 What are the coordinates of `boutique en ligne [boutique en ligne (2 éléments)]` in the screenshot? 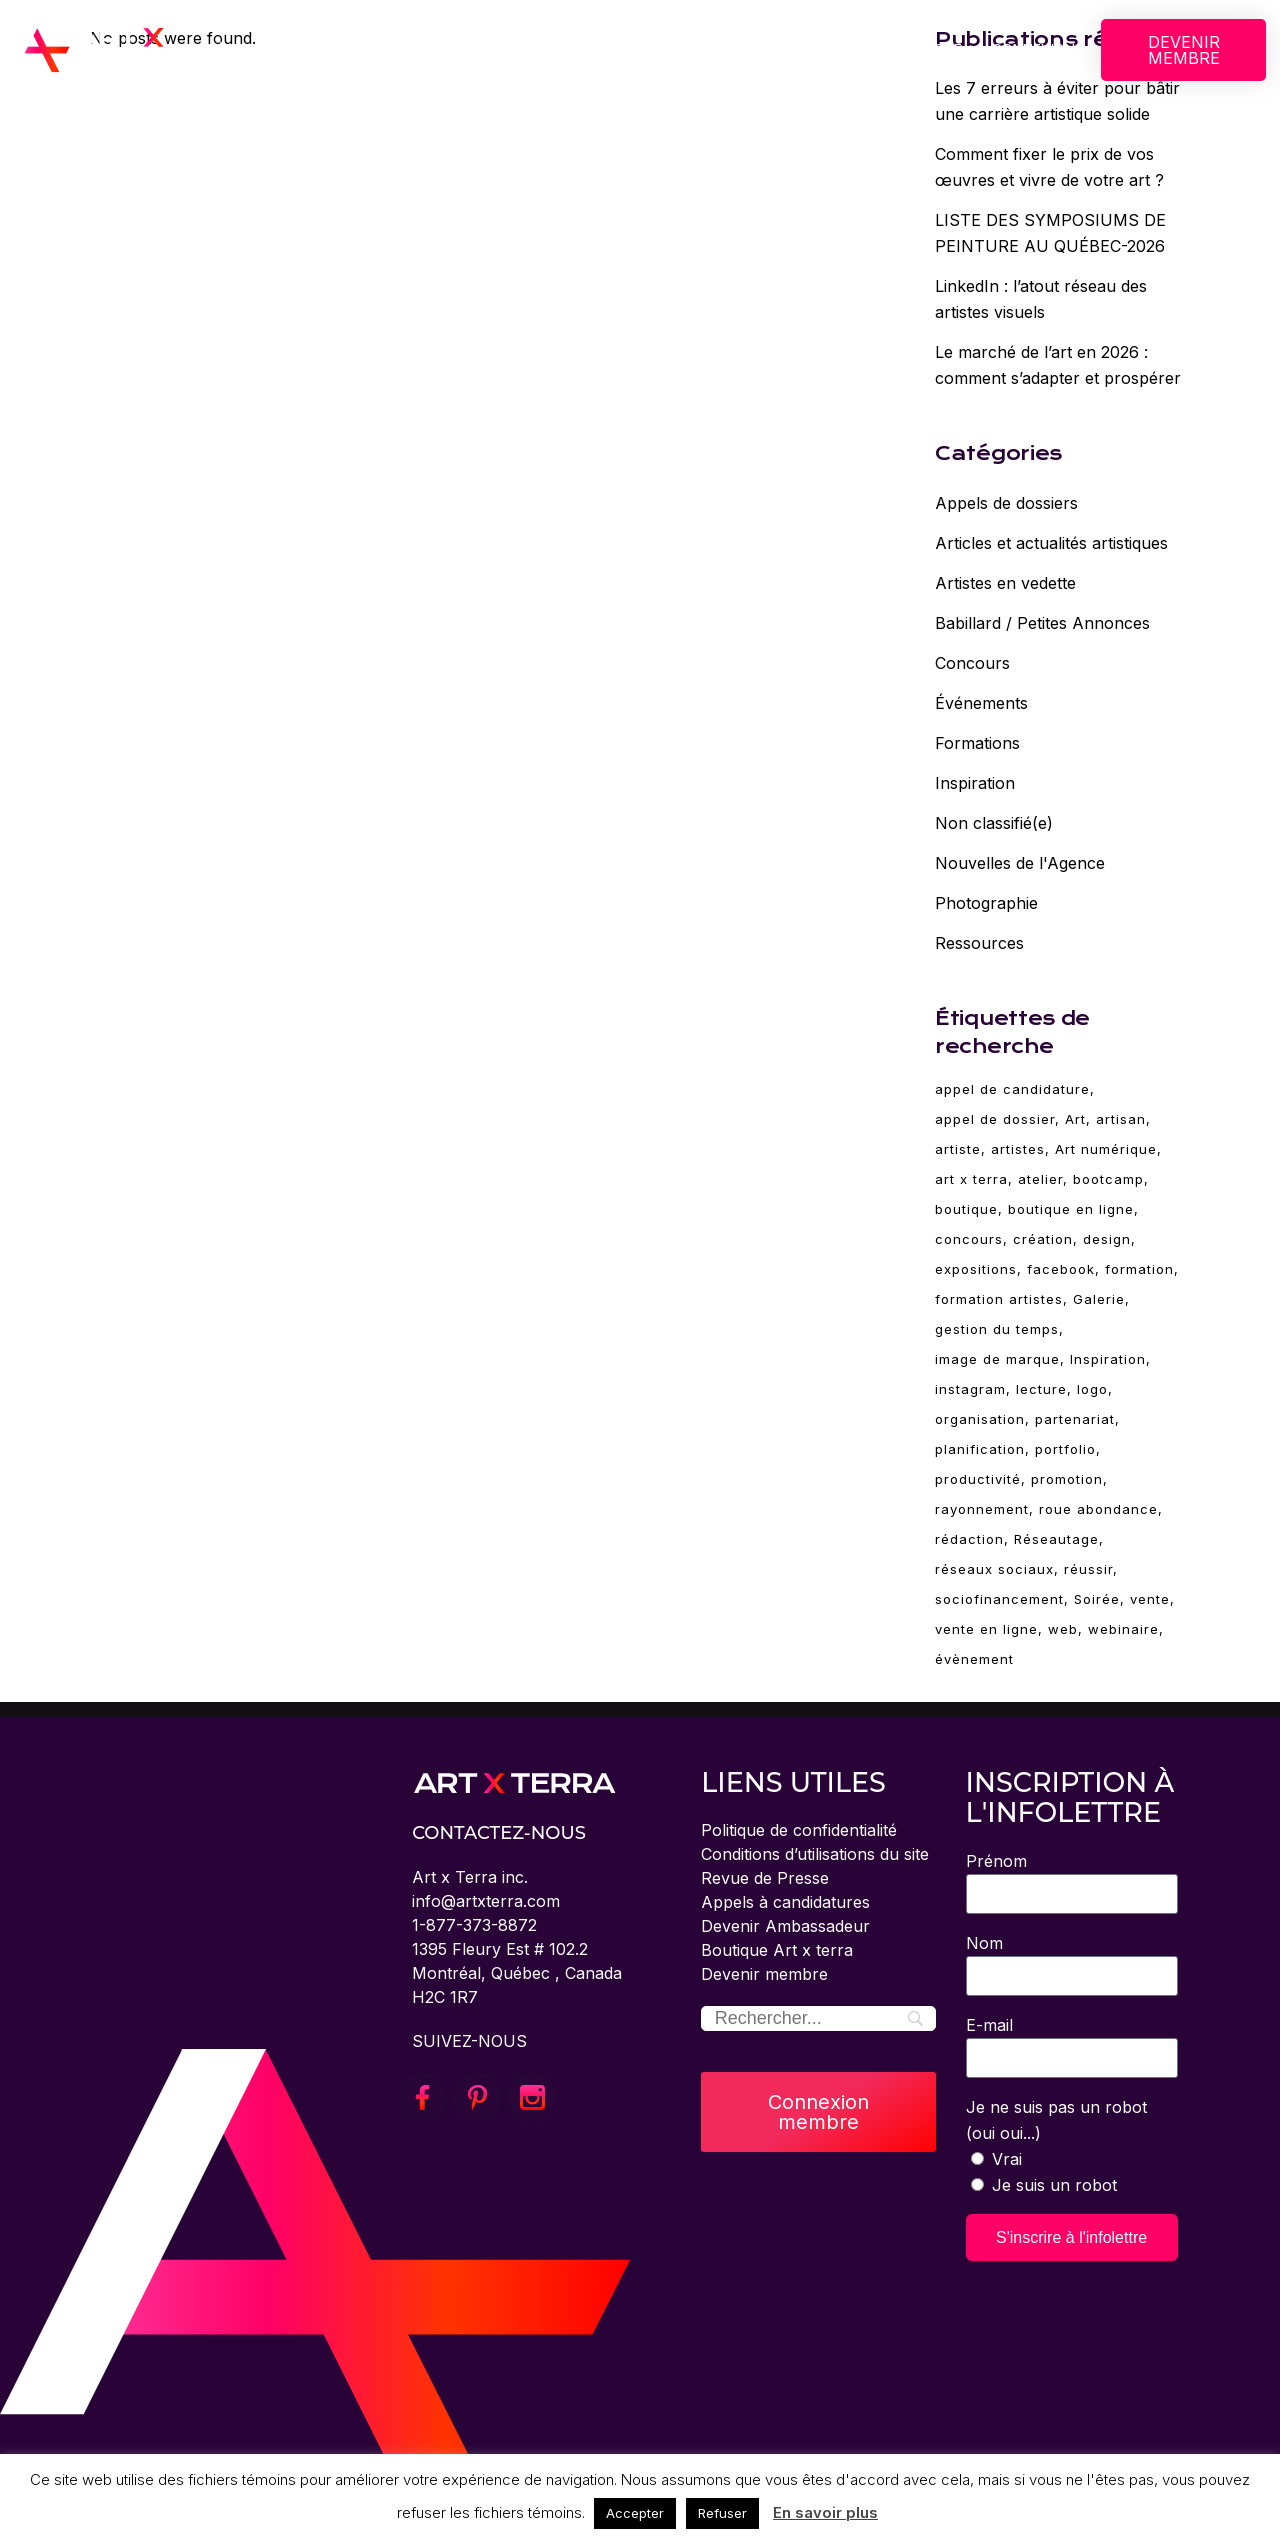 It's located at (1071, 1209).